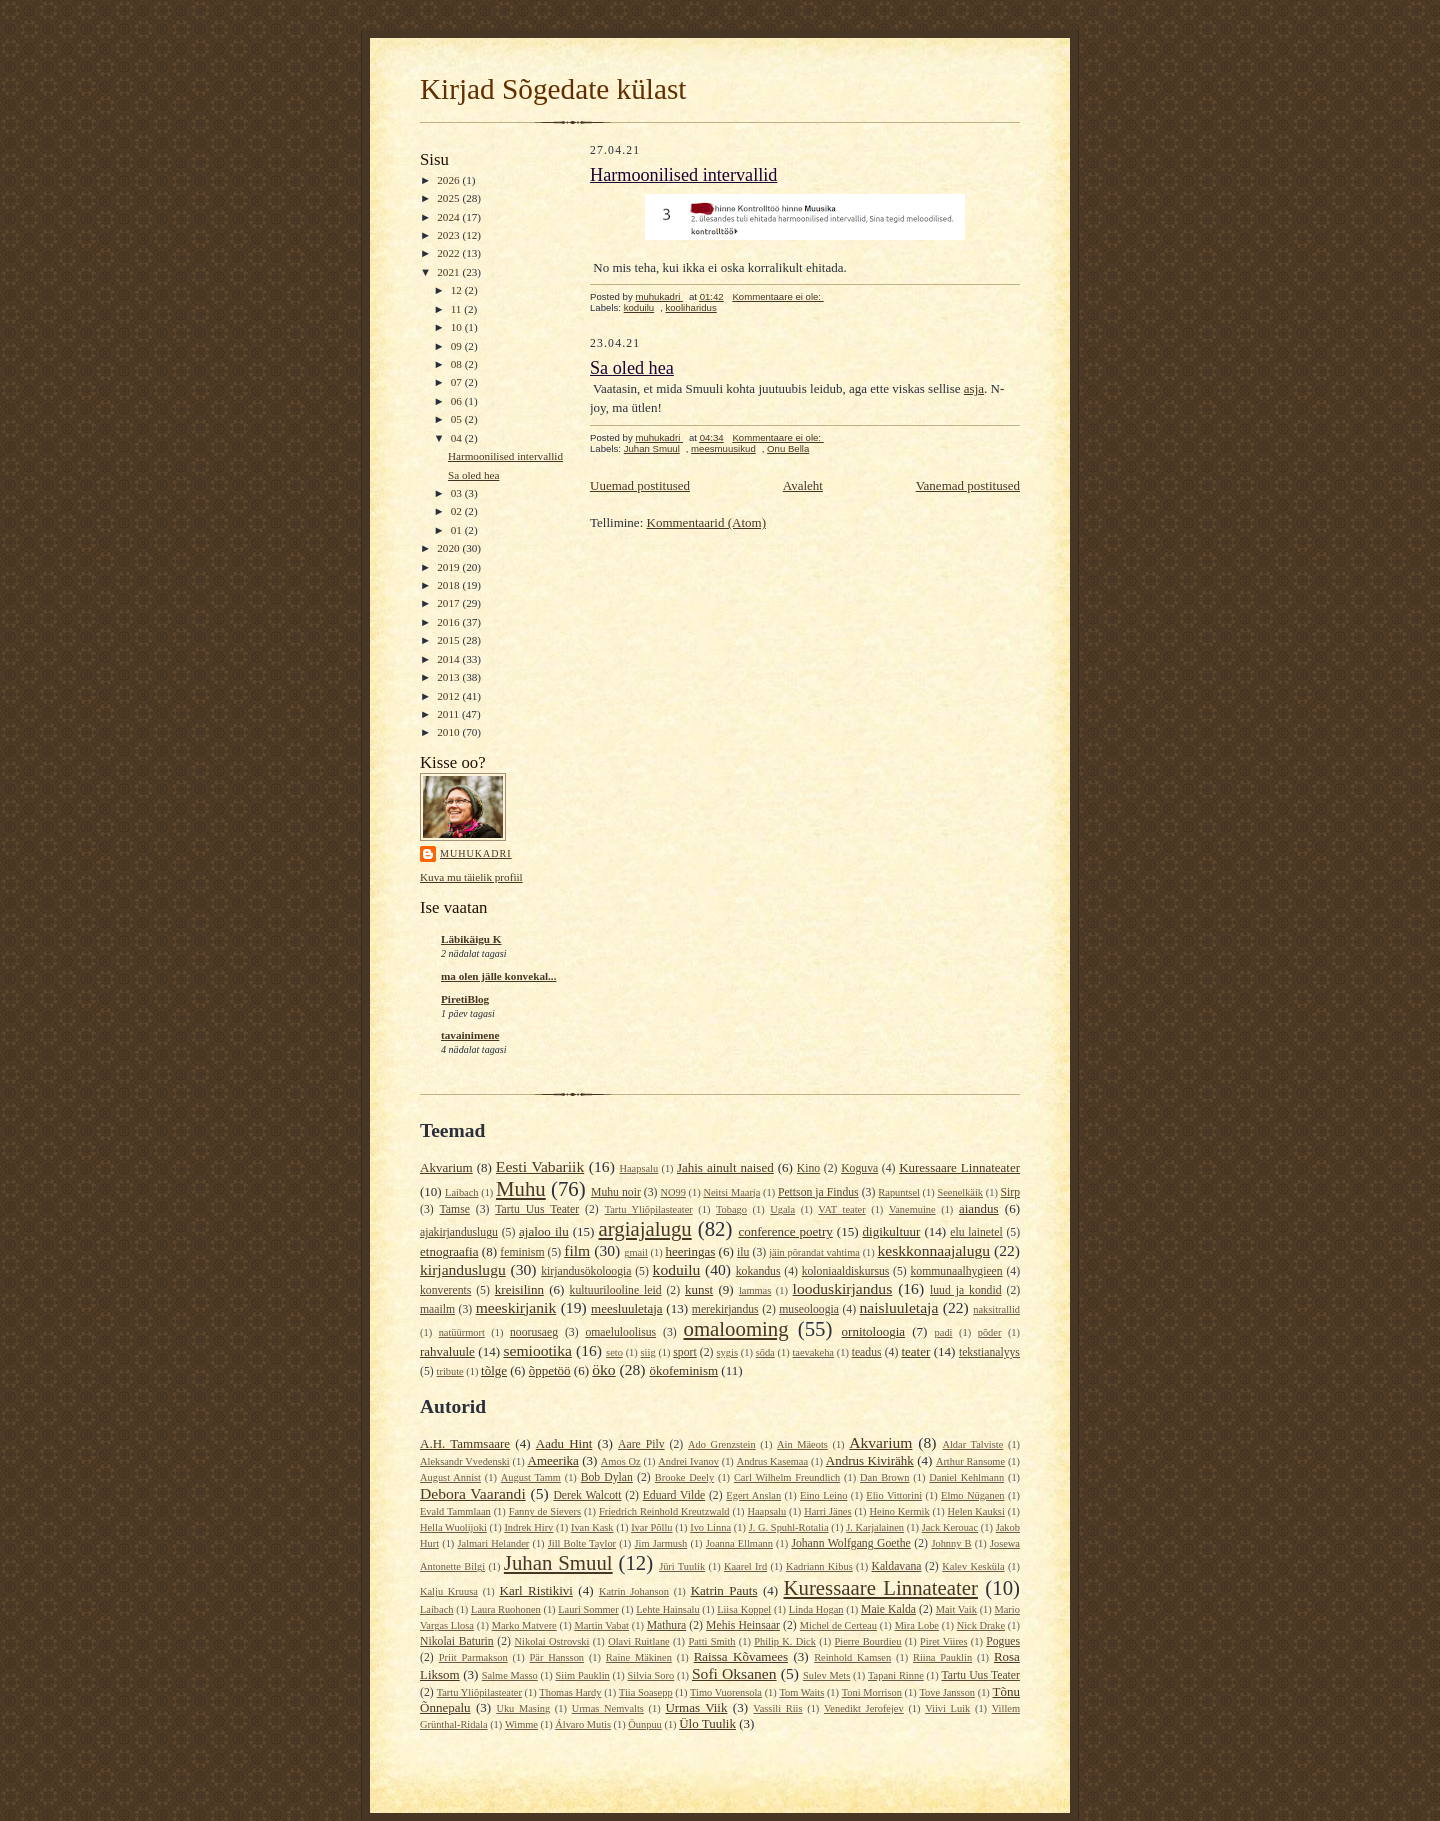 Image resolution: width=1440 pixels, height=1821 pixels. Describe the element at coordinates (445, 1290) in the screenshot. I see `konverents` at that location.